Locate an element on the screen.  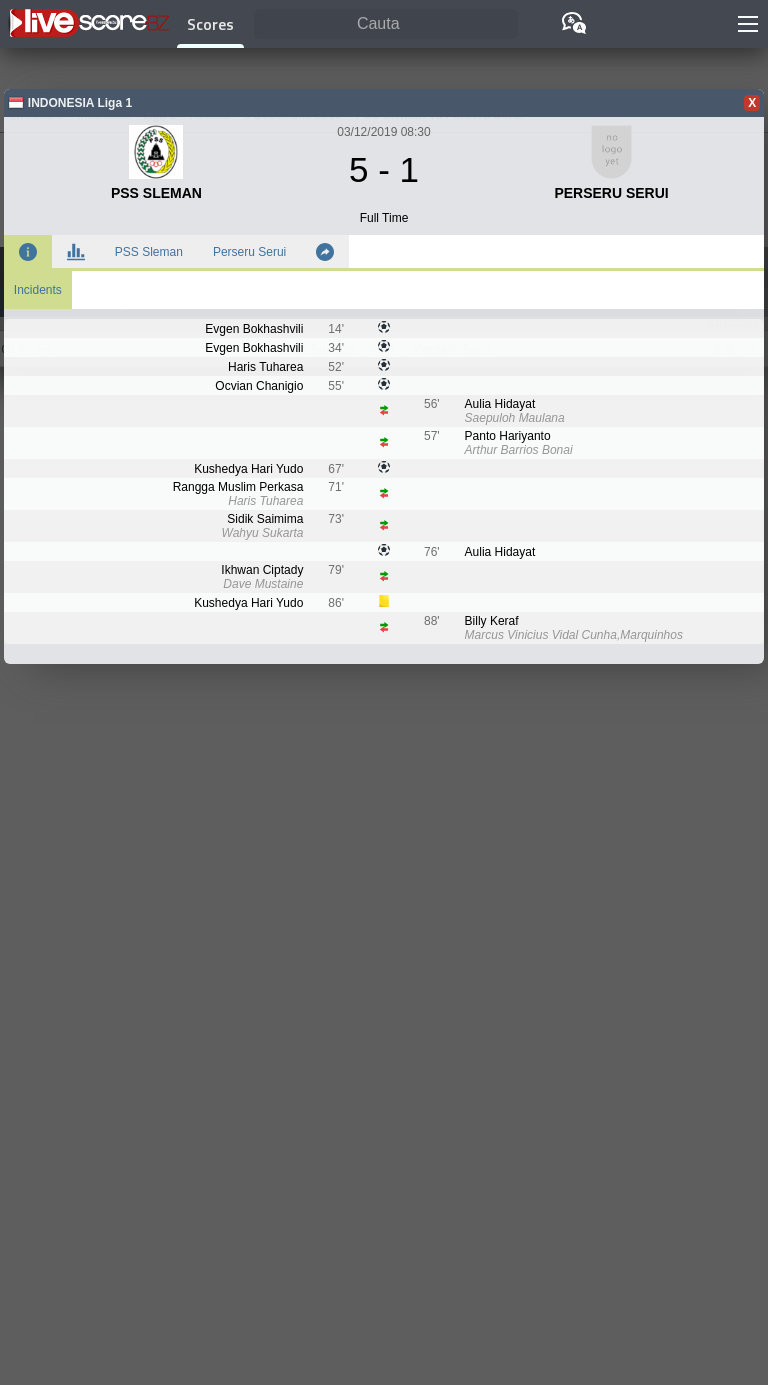
PSS Sleman is located at coordinates (149, 252).